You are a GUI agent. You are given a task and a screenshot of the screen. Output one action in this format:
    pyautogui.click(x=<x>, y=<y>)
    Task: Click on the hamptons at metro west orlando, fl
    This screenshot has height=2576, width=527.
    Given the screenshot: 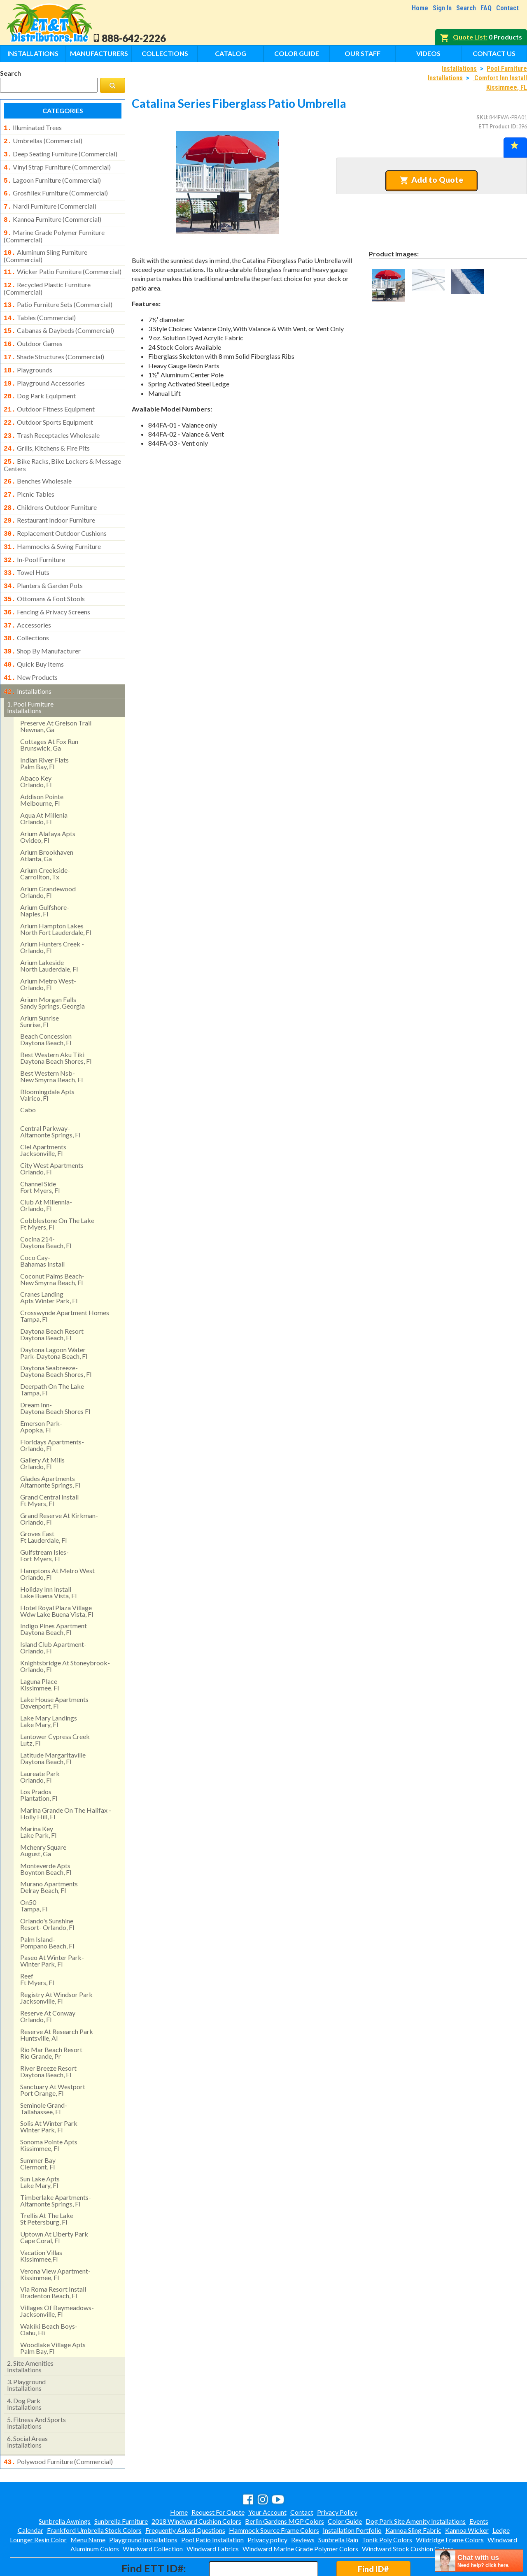 What is the action you would take?
    pyautogui.click(x=57, y=1539)
    